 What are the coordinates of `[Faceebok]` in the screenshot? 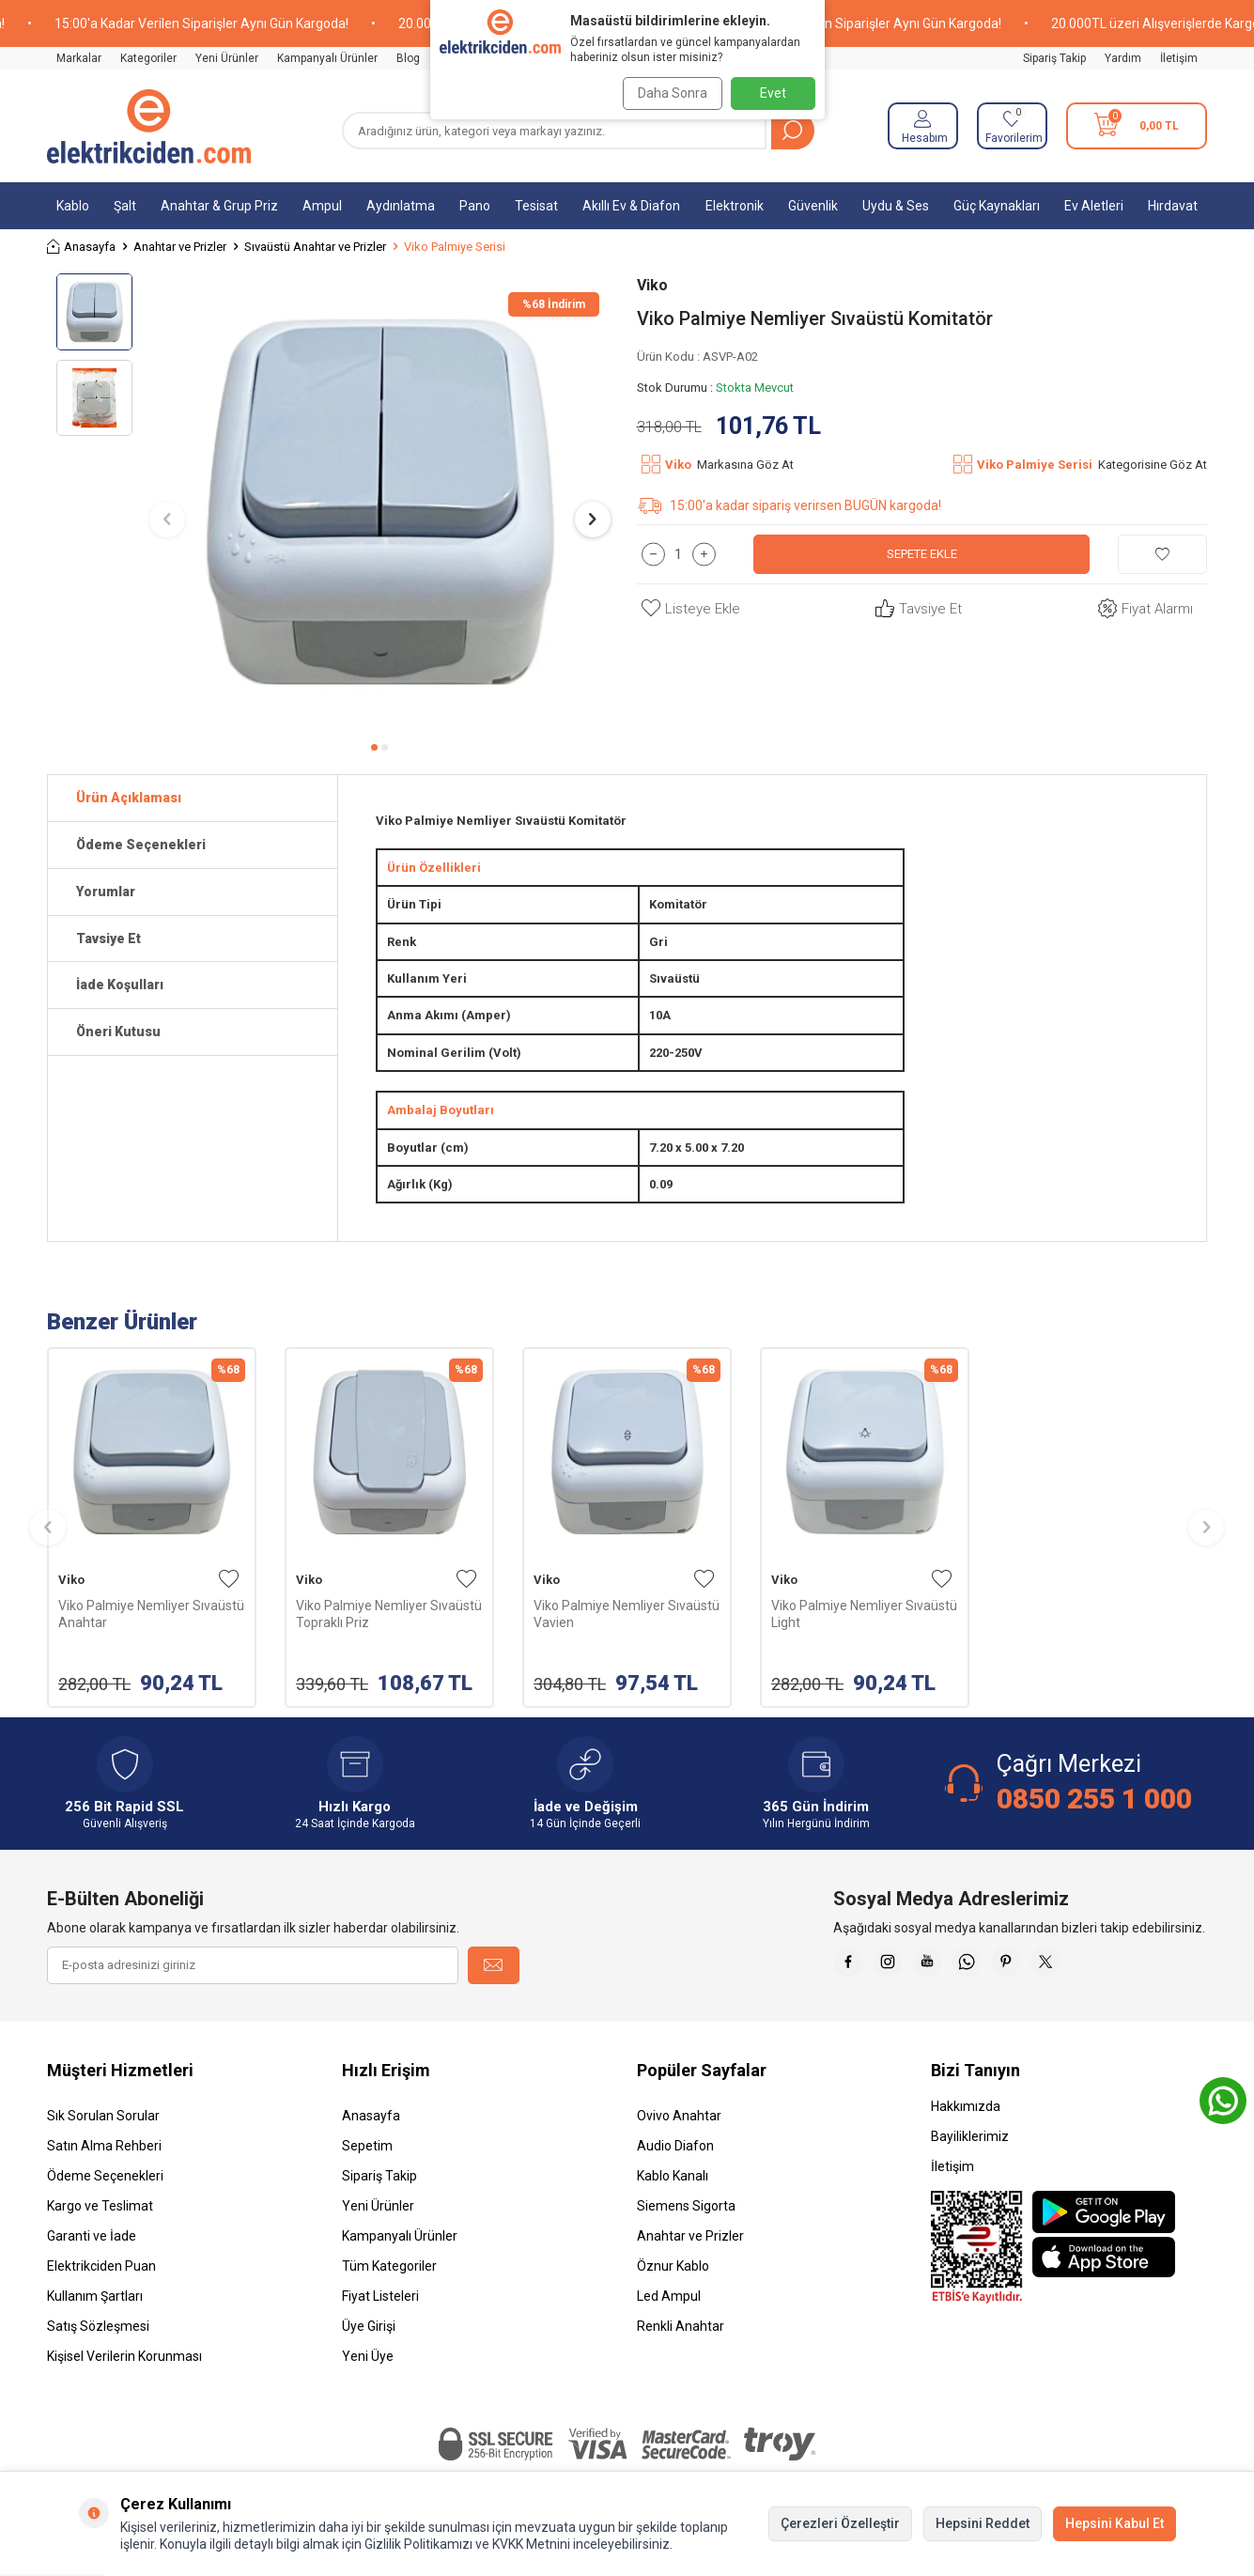 It's located at (852, 1965).